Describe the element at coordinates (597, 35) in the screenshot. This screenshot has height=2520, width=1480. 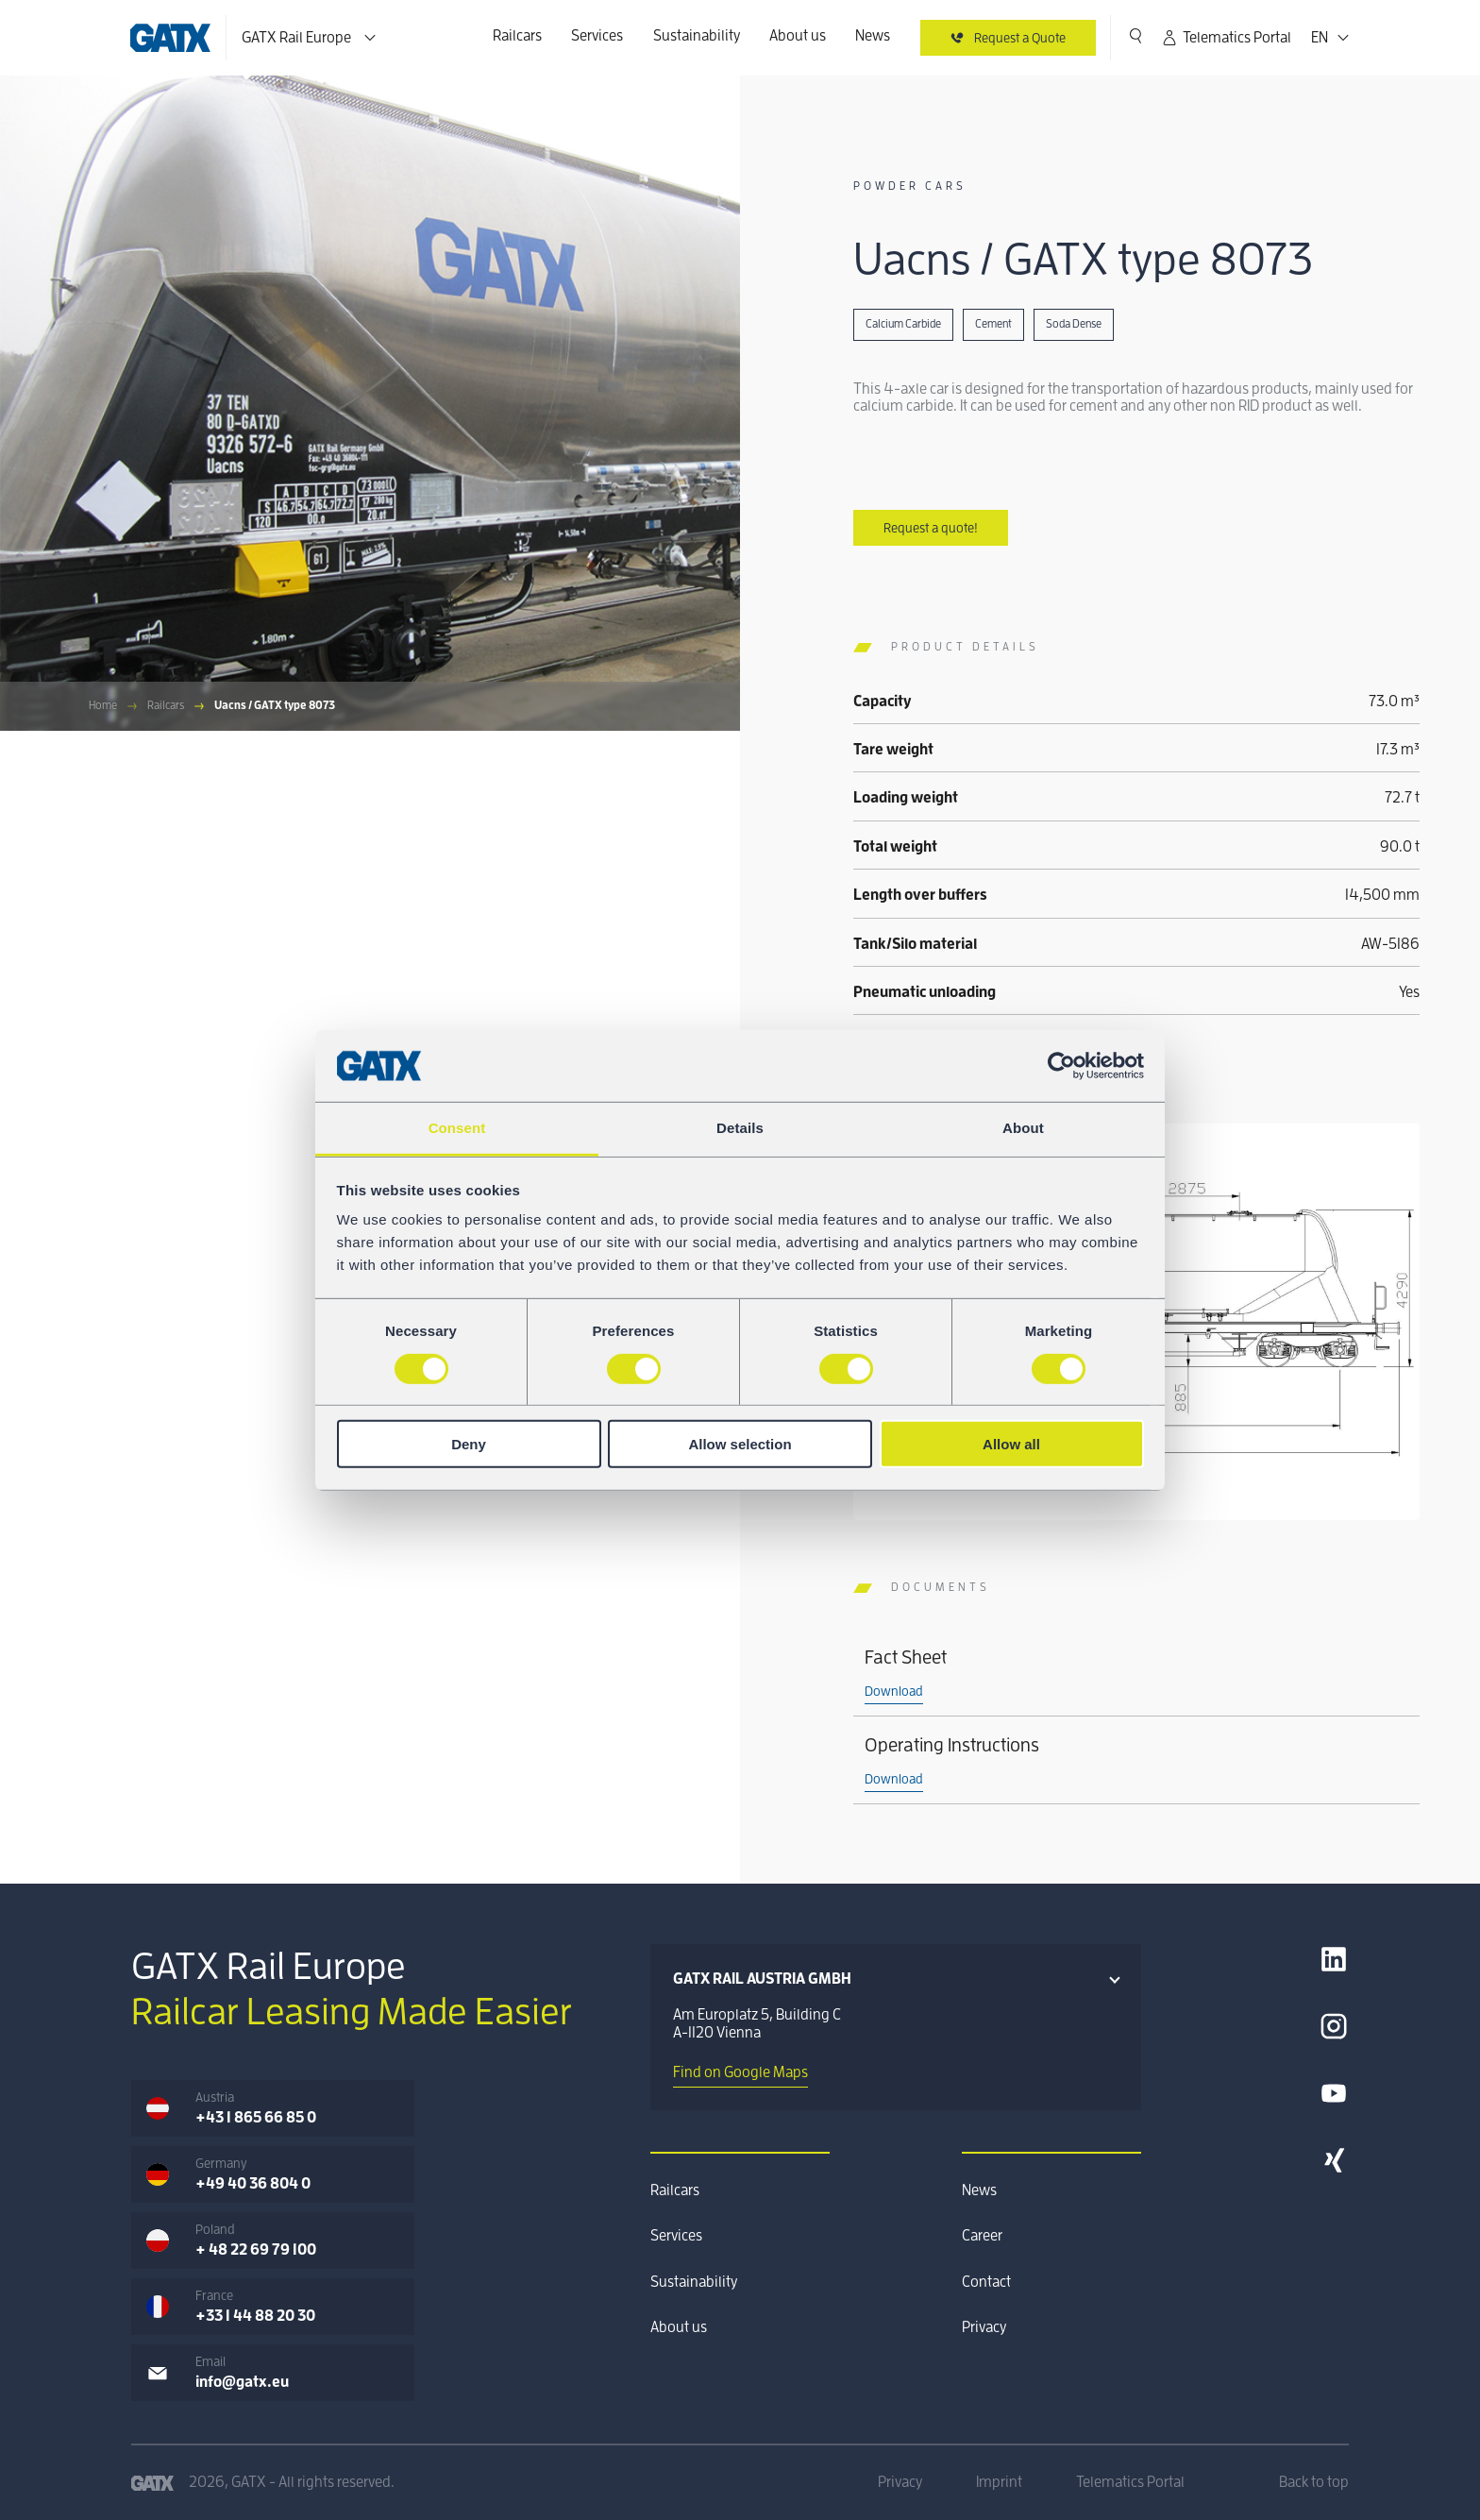
I see `Services` at that location.